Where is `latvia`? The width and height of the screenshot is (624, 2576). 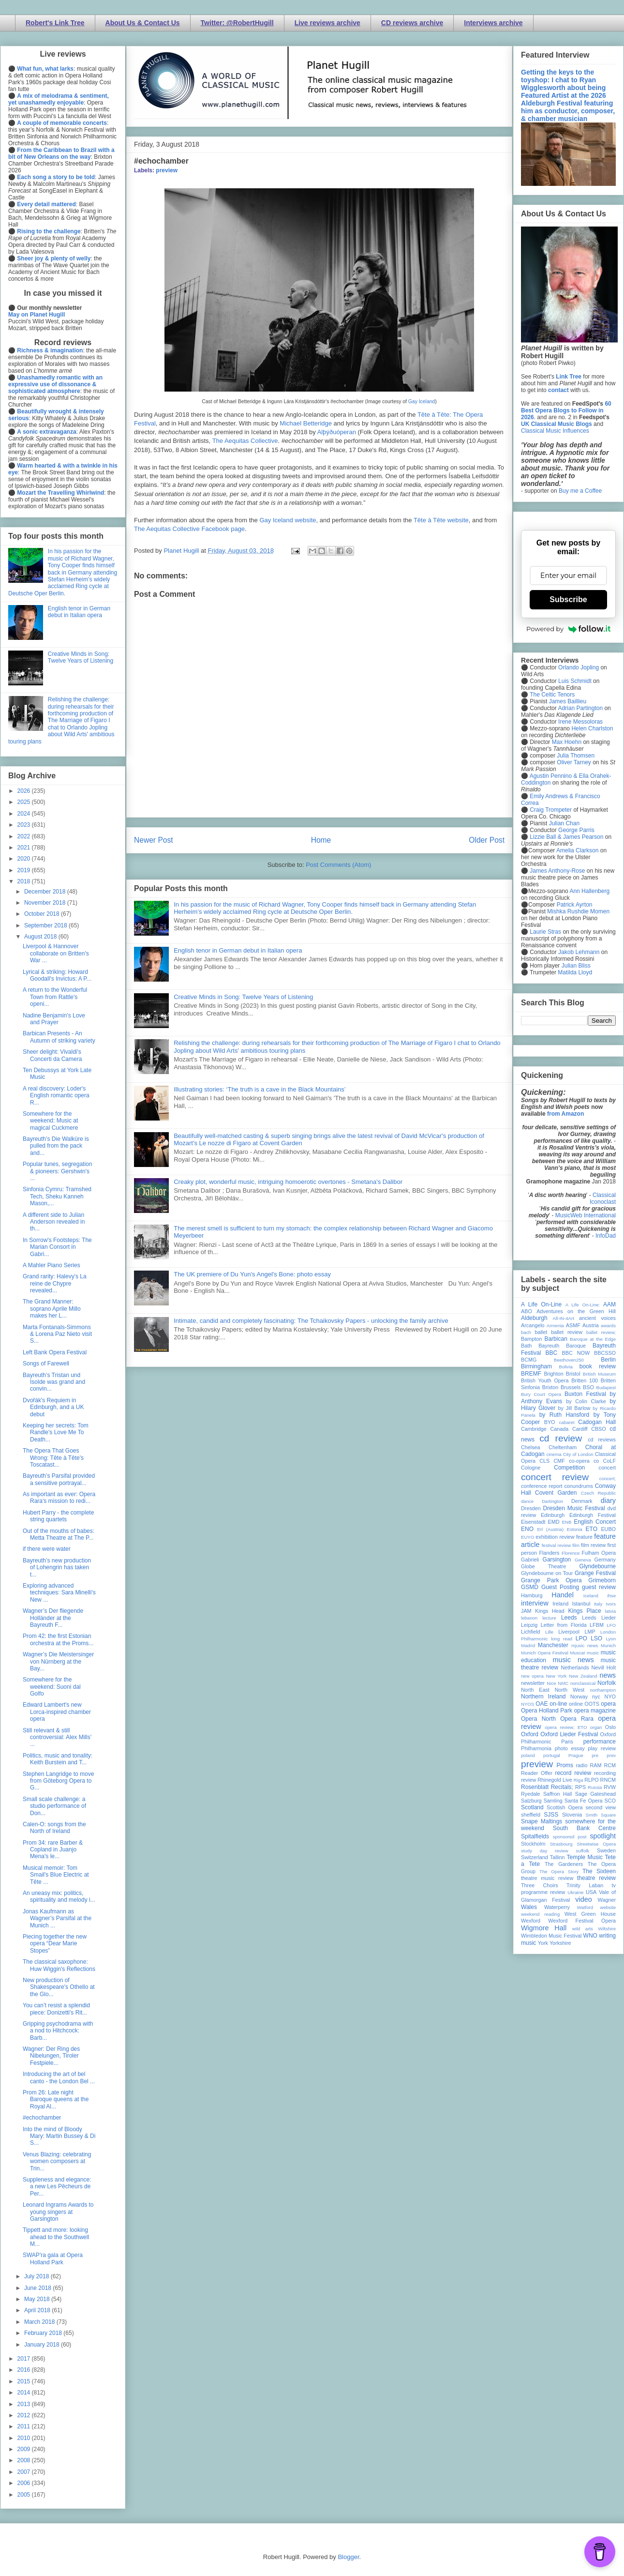
latvia is located at coordinates (610, 1611).